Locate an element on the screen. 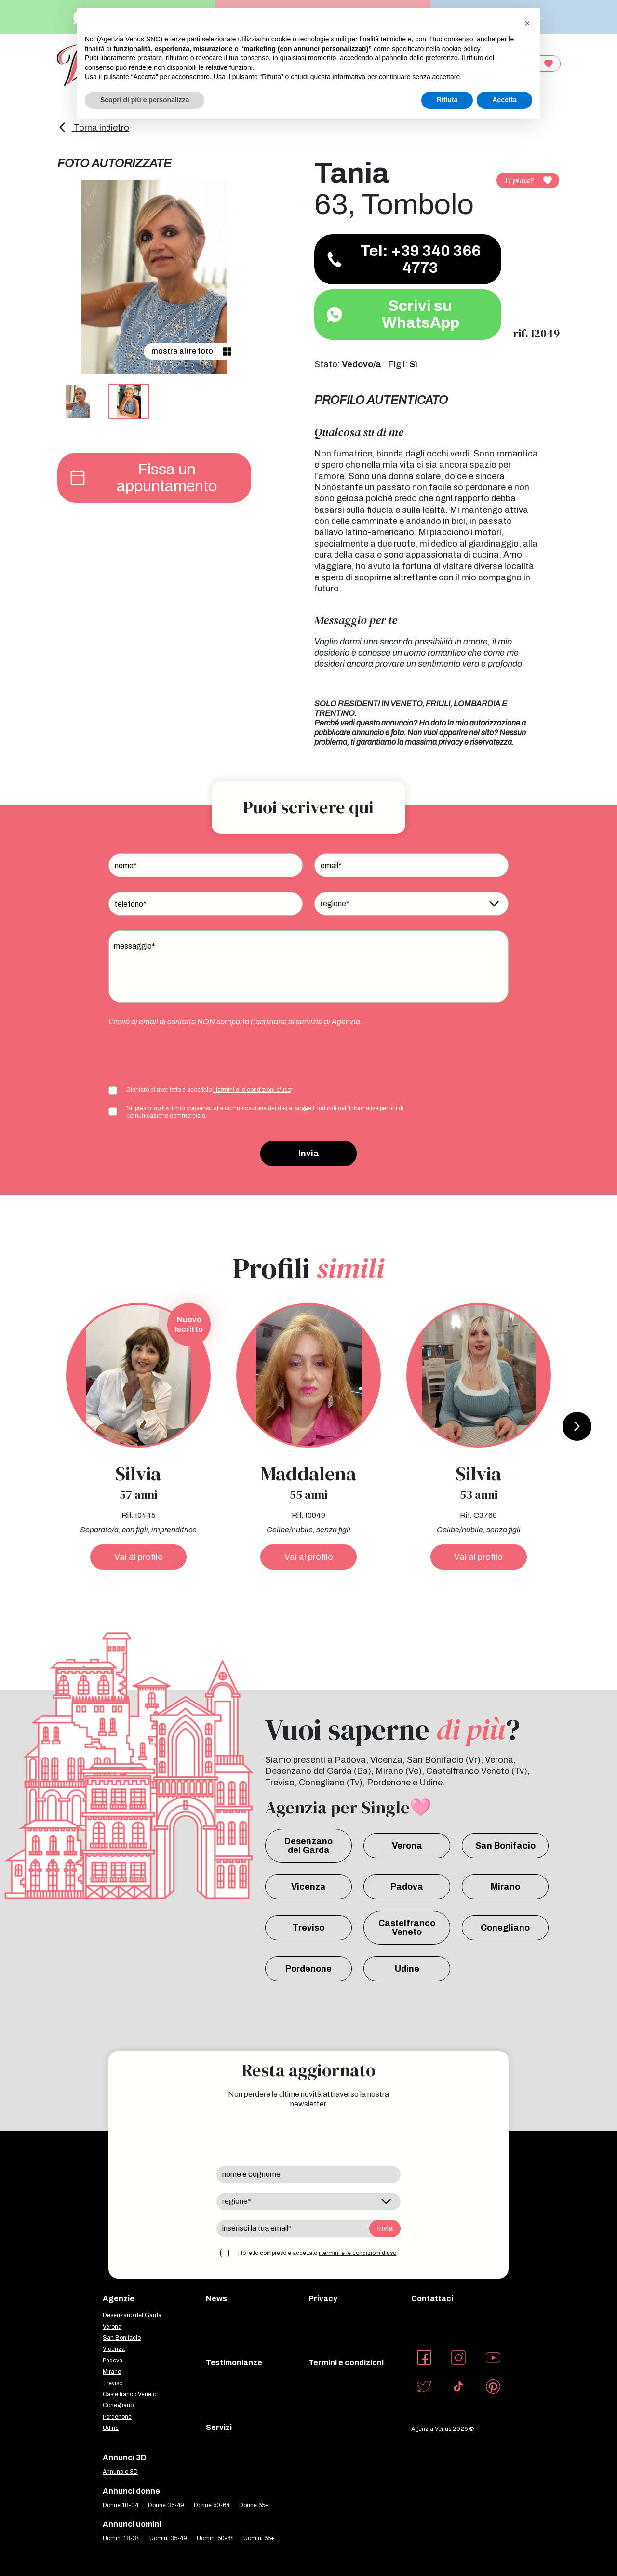 Image resolution: width=617 pixels, height=2576 pixels. Uomini 18-34 is located at coordinates (121, 2538).